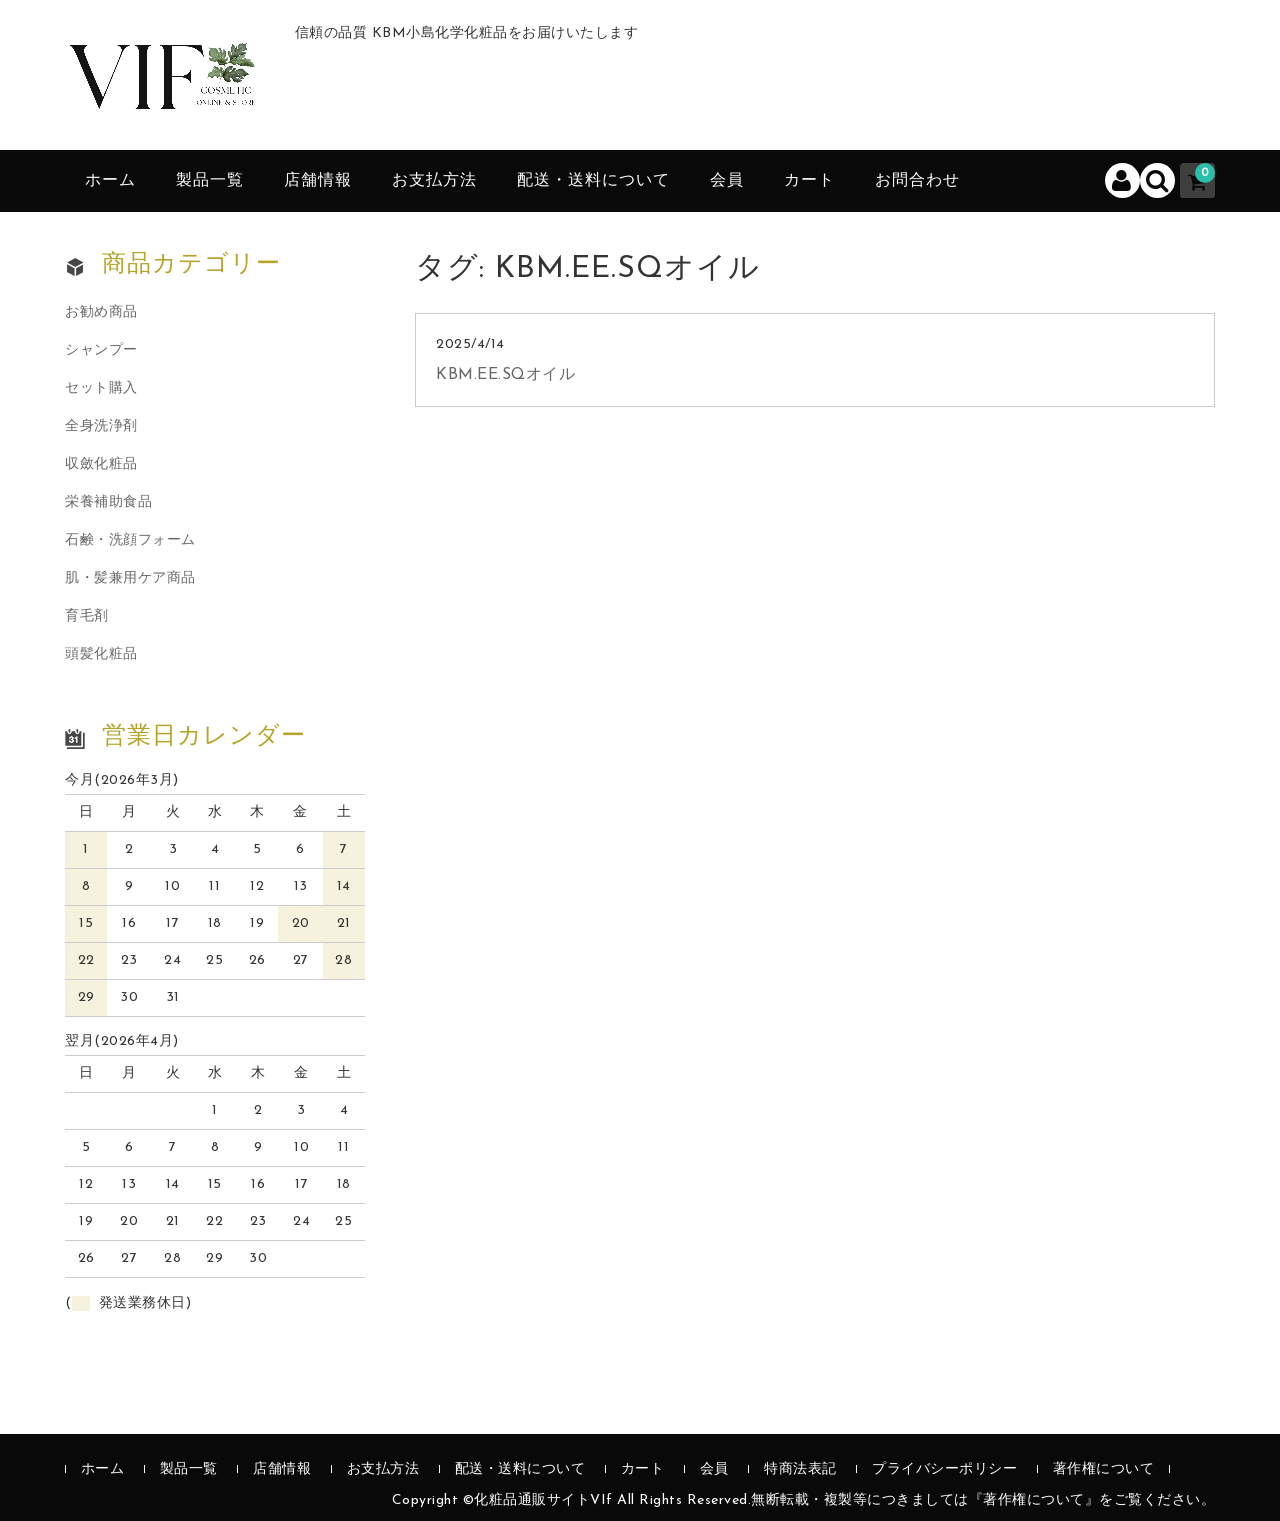 This screenshot has width=1280, height=1521. What do you see at coordinates (505, 375) in the screenshot?
I see `KBM.EE.SQオイル` at bounding box center [505, 375].